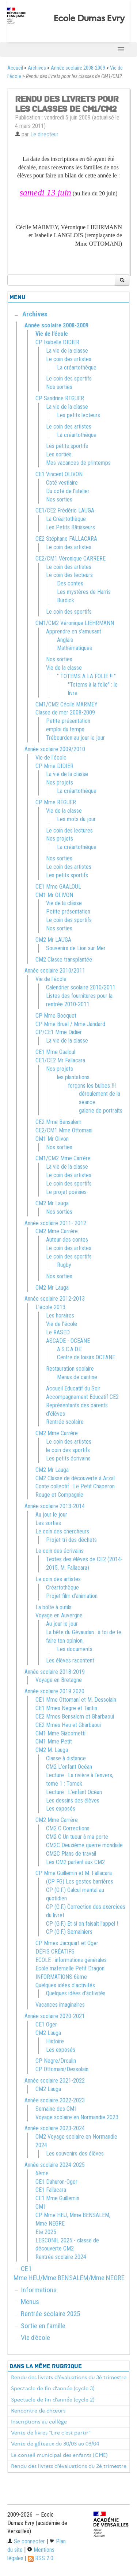 The height and width of the screenshot is (2576, 137). What do you see at coordinates (78, 68) in the screenshot?
I see `Année scolaire 2008-2009` at bounding box center [78, 68].